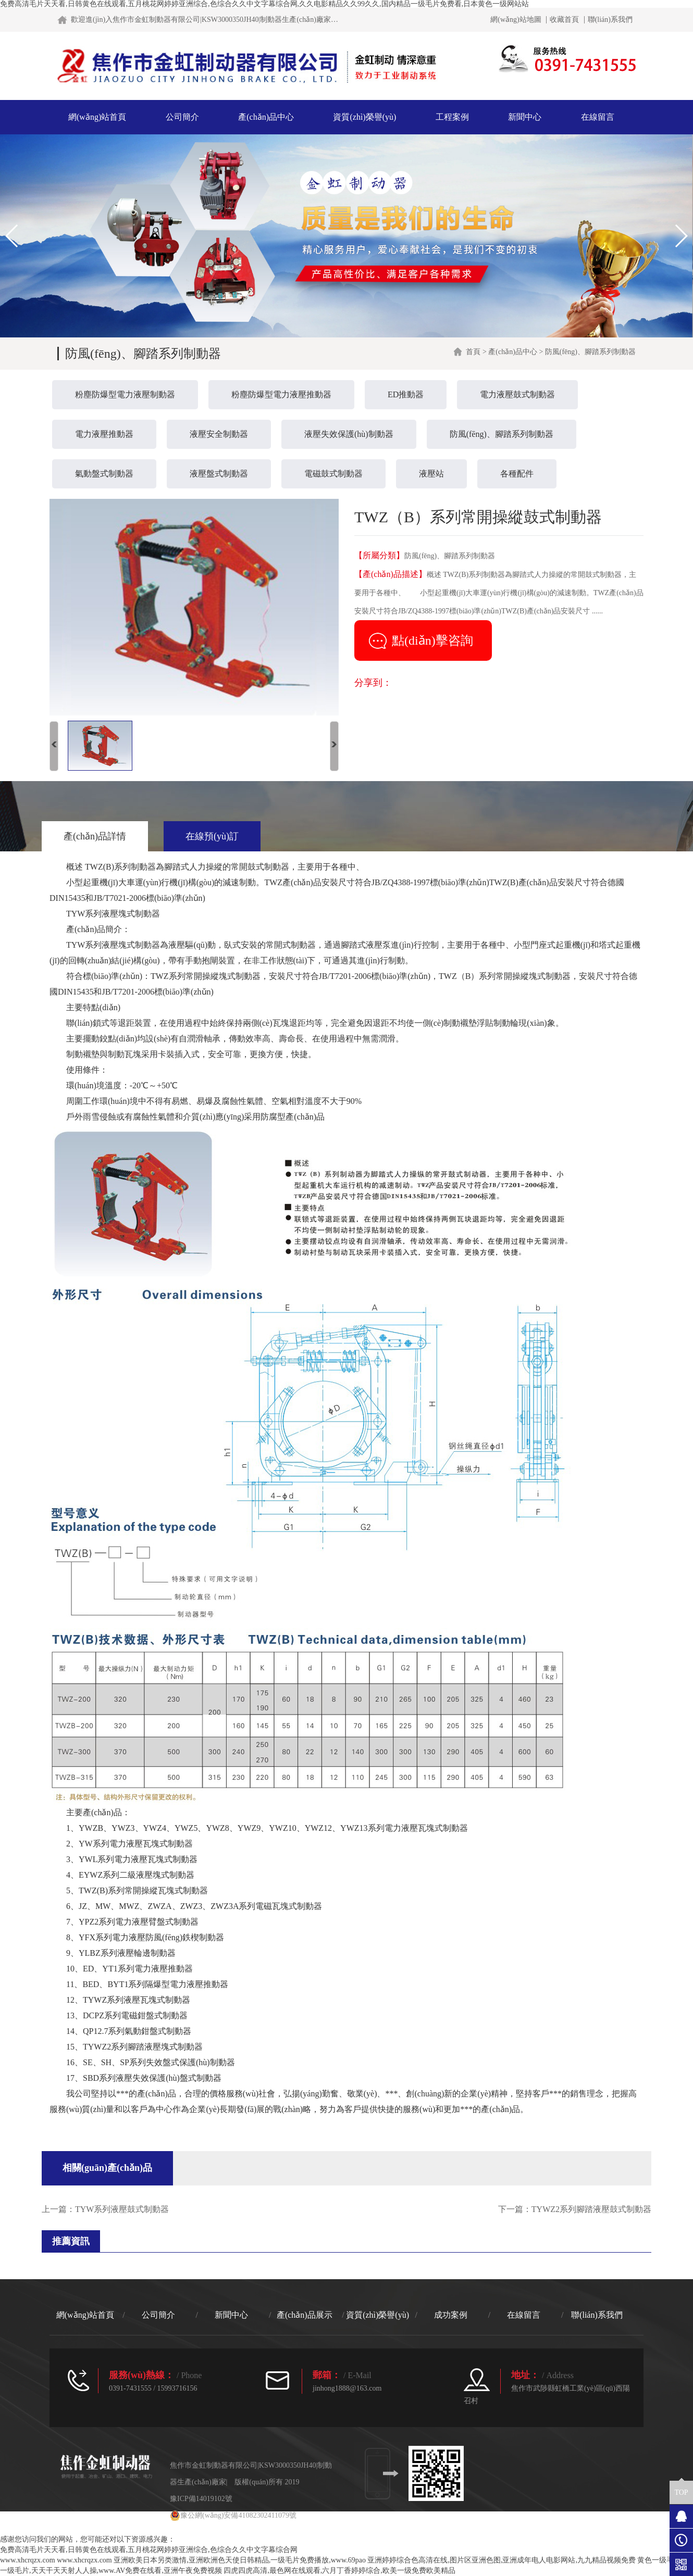 Image resolution: width=693 pixels, height=2576 pixels. Describe the element at coordinates (517, 473) in the screenshot. I see `各種配件` at that location.